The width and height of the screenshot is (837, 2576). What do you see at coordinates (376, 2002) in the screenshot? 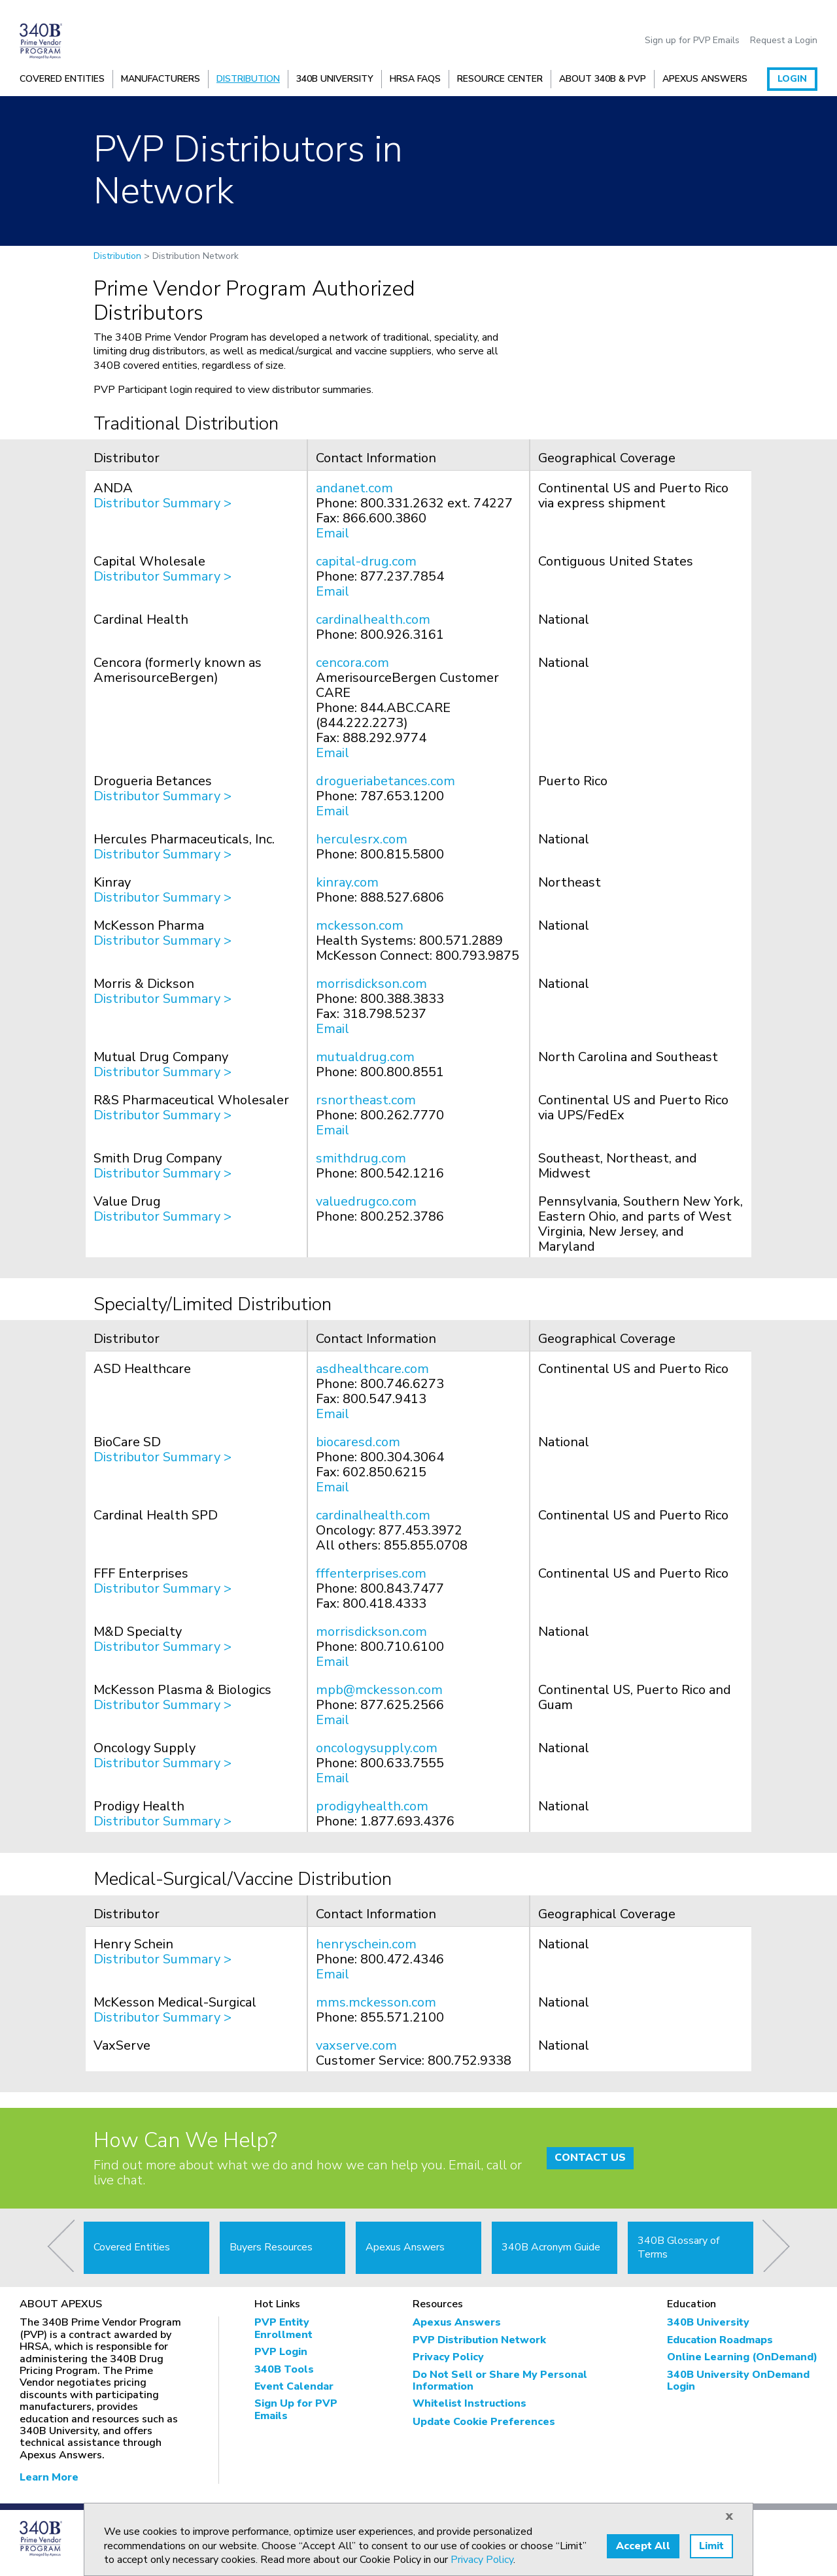
I see `mms.mckesson.com` at bounding box center [376, 2002].